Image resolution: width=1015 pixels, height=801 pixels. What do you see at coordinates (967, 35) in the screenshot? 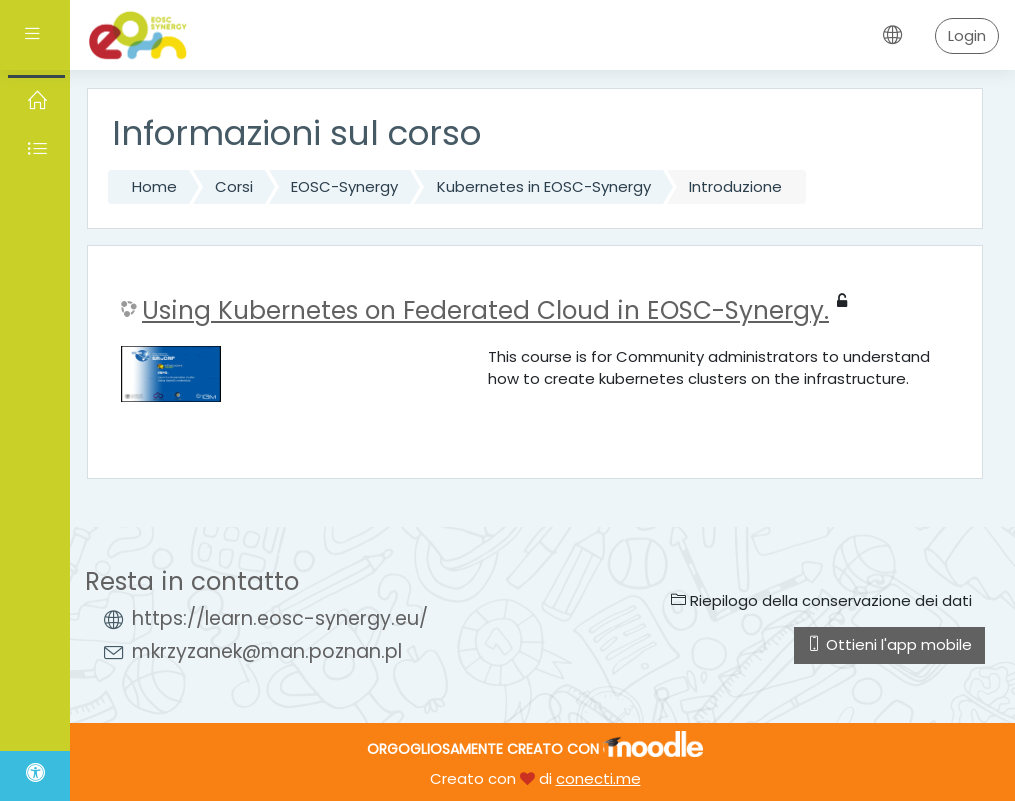
I see `Login` at bounding box center [967, 35].